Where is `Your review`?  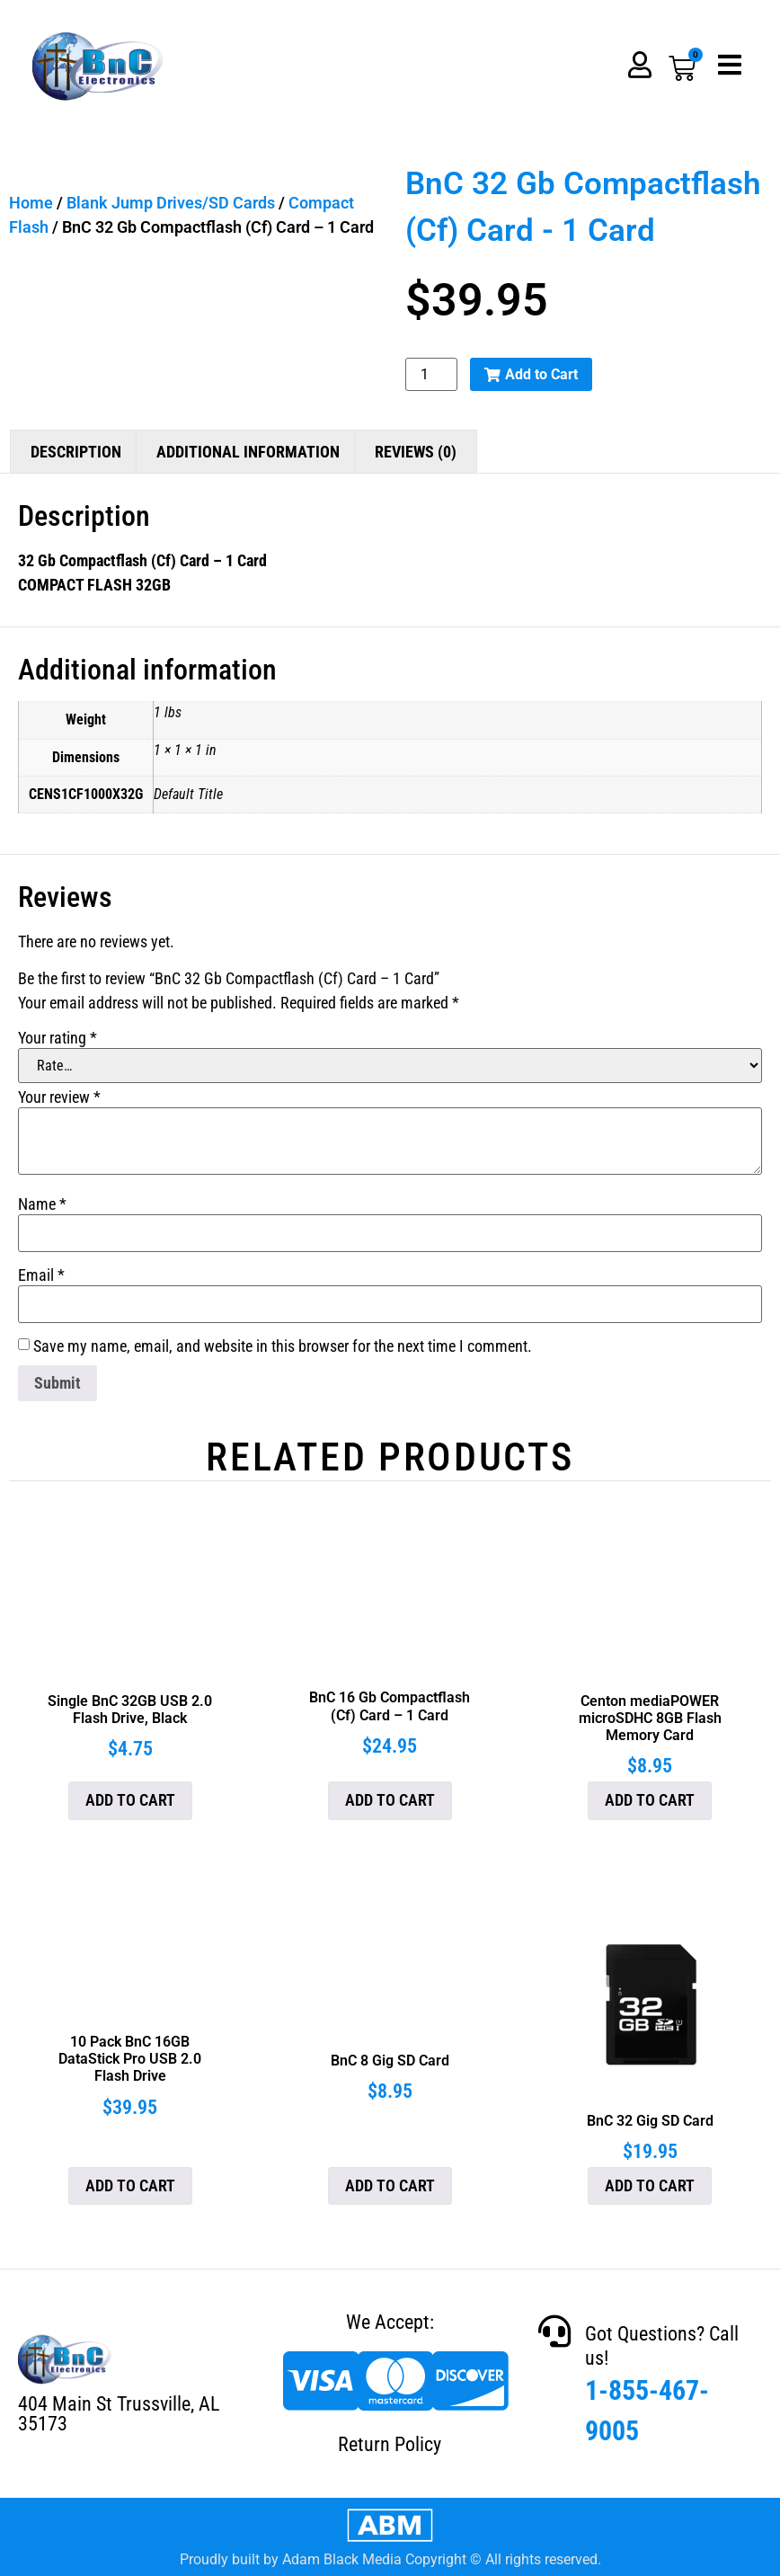 Your review is located at coordinates (59, 1097).